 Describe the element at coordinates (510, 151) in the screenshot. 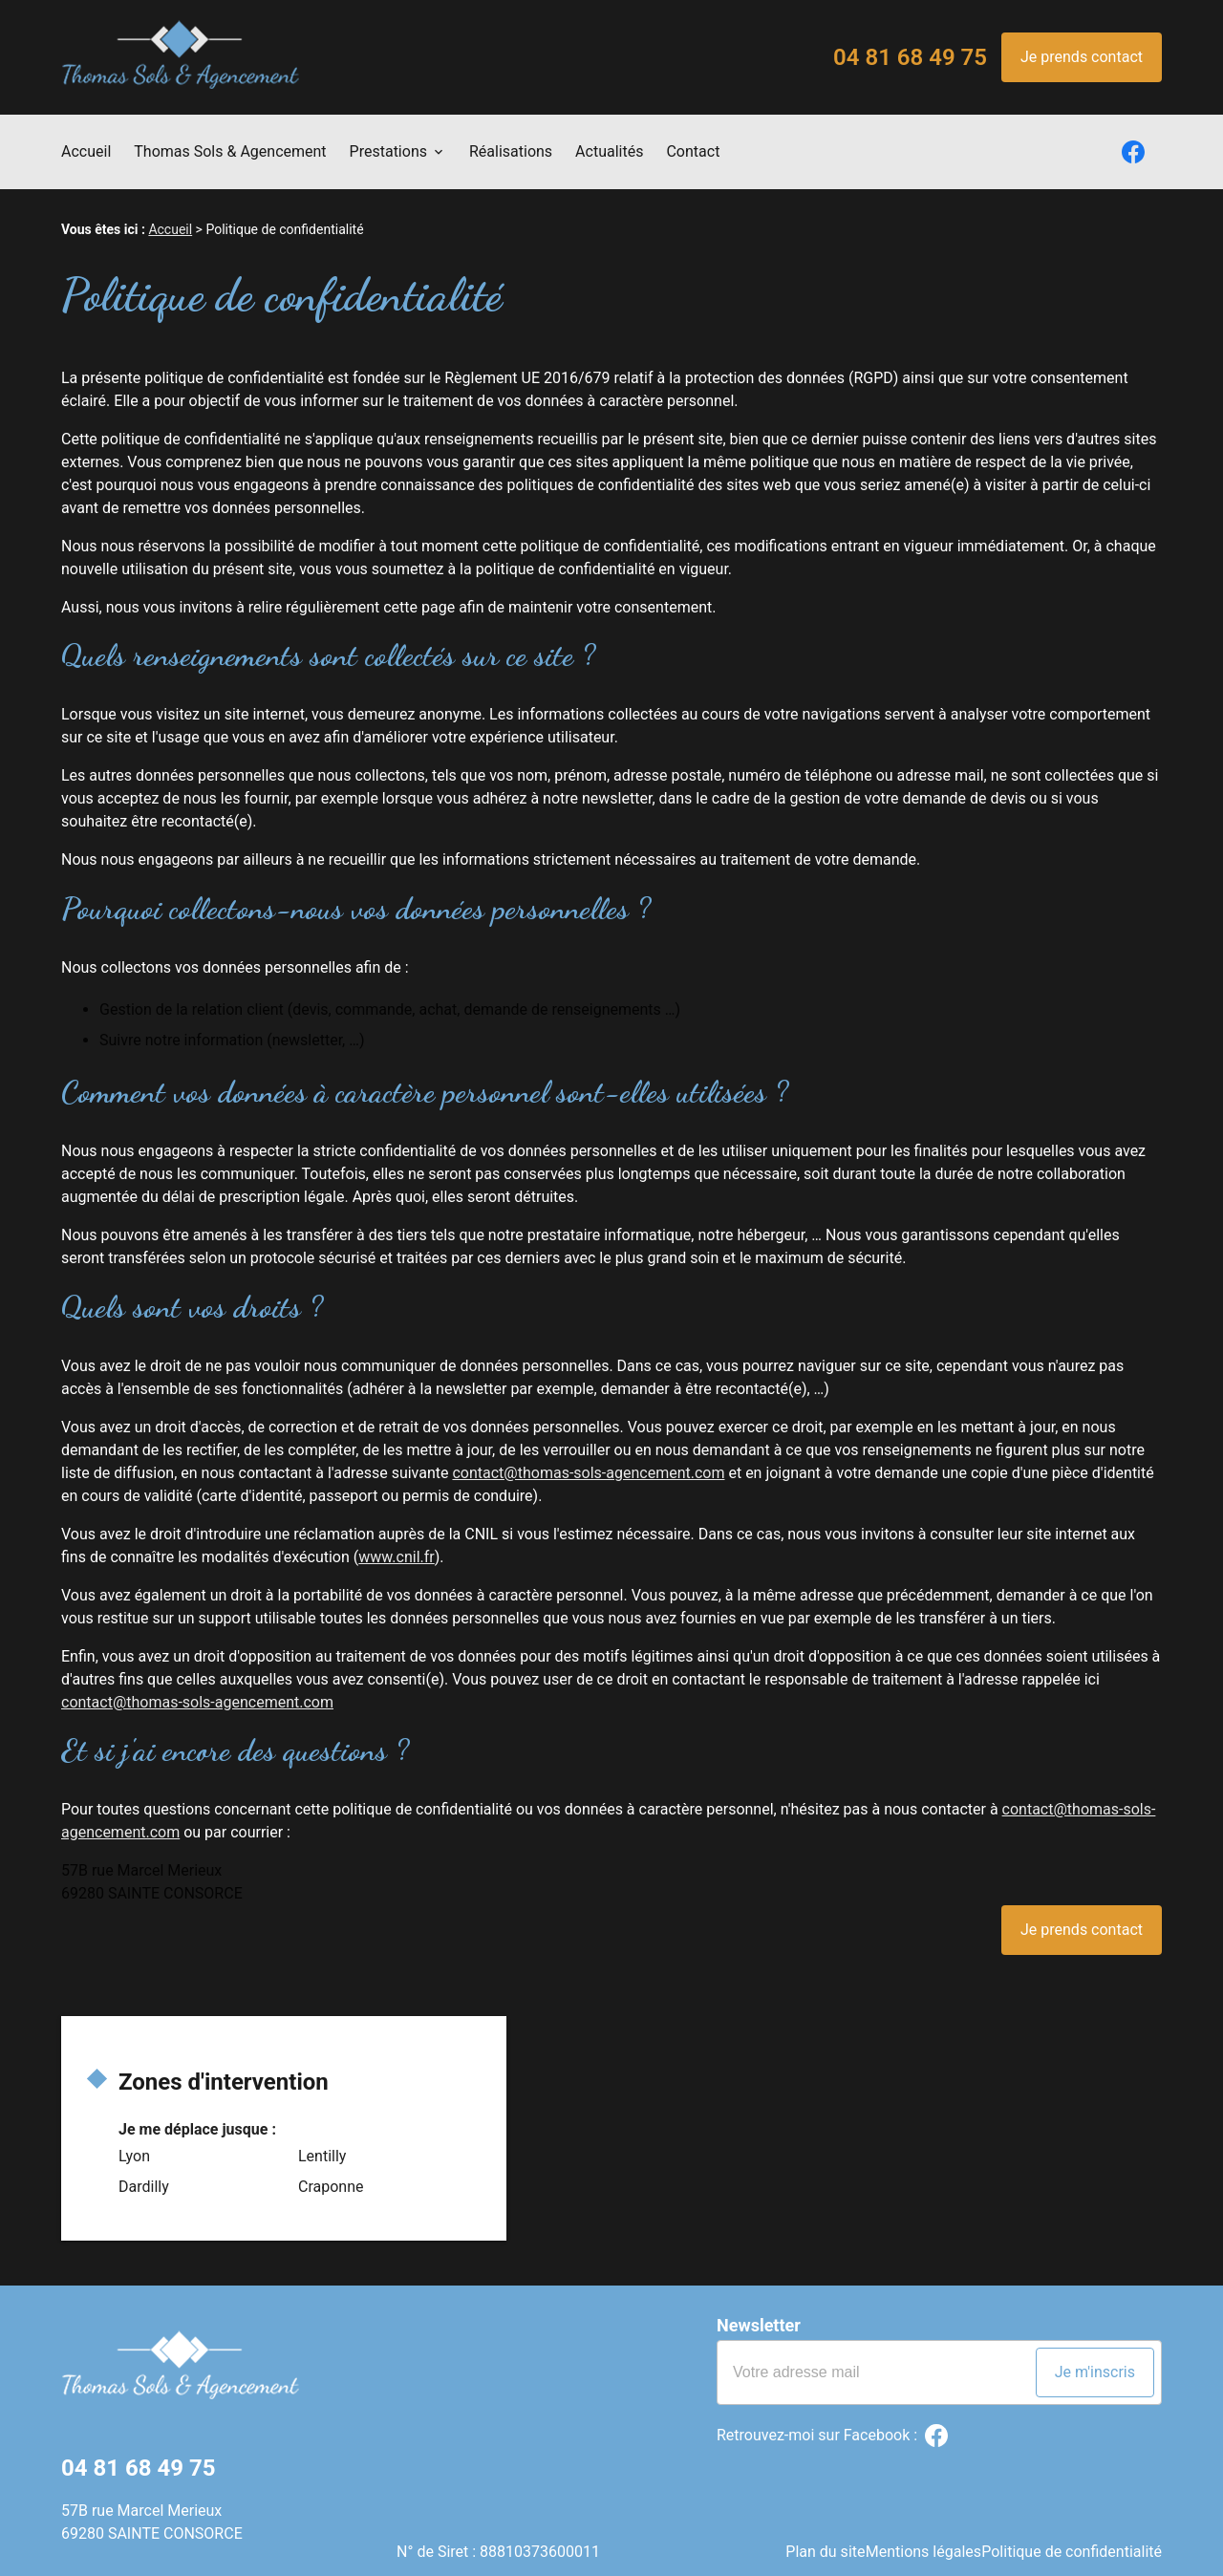

I see `Réalisations` at that location.